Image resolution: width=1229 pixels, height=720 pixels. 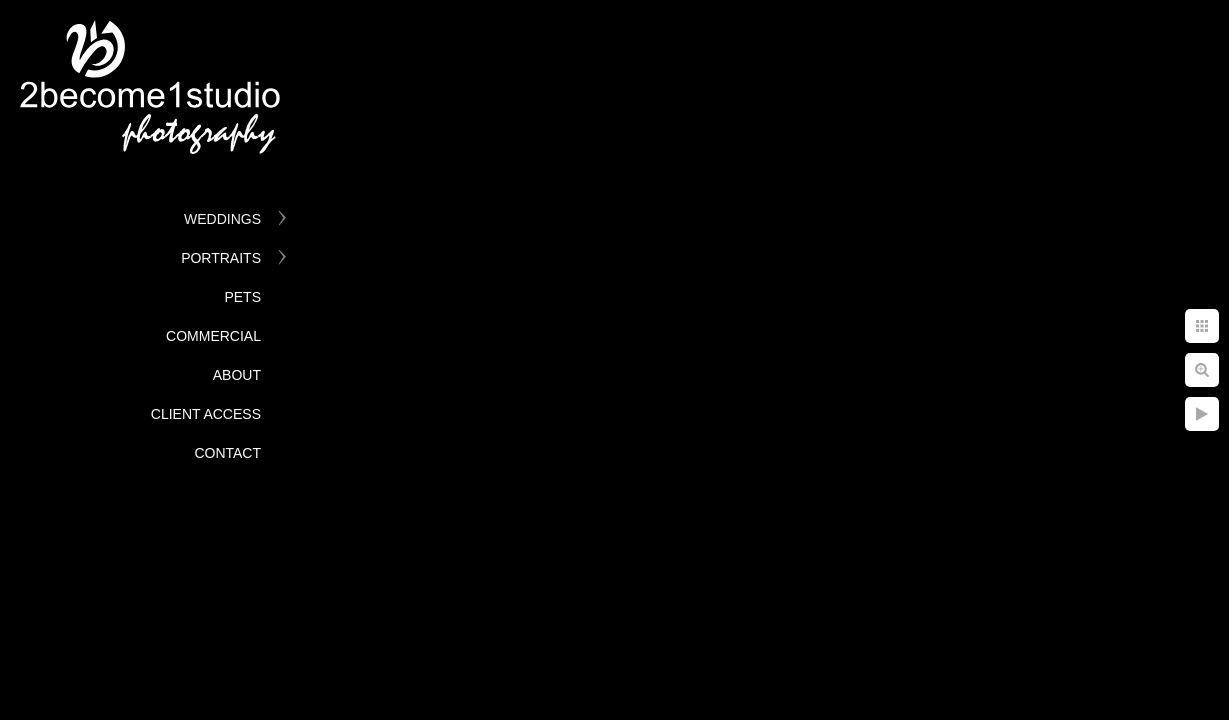 What do you see at coordinates (242, 297) in the screenshot?
I see `Pets` at bounding box center [242, 297].